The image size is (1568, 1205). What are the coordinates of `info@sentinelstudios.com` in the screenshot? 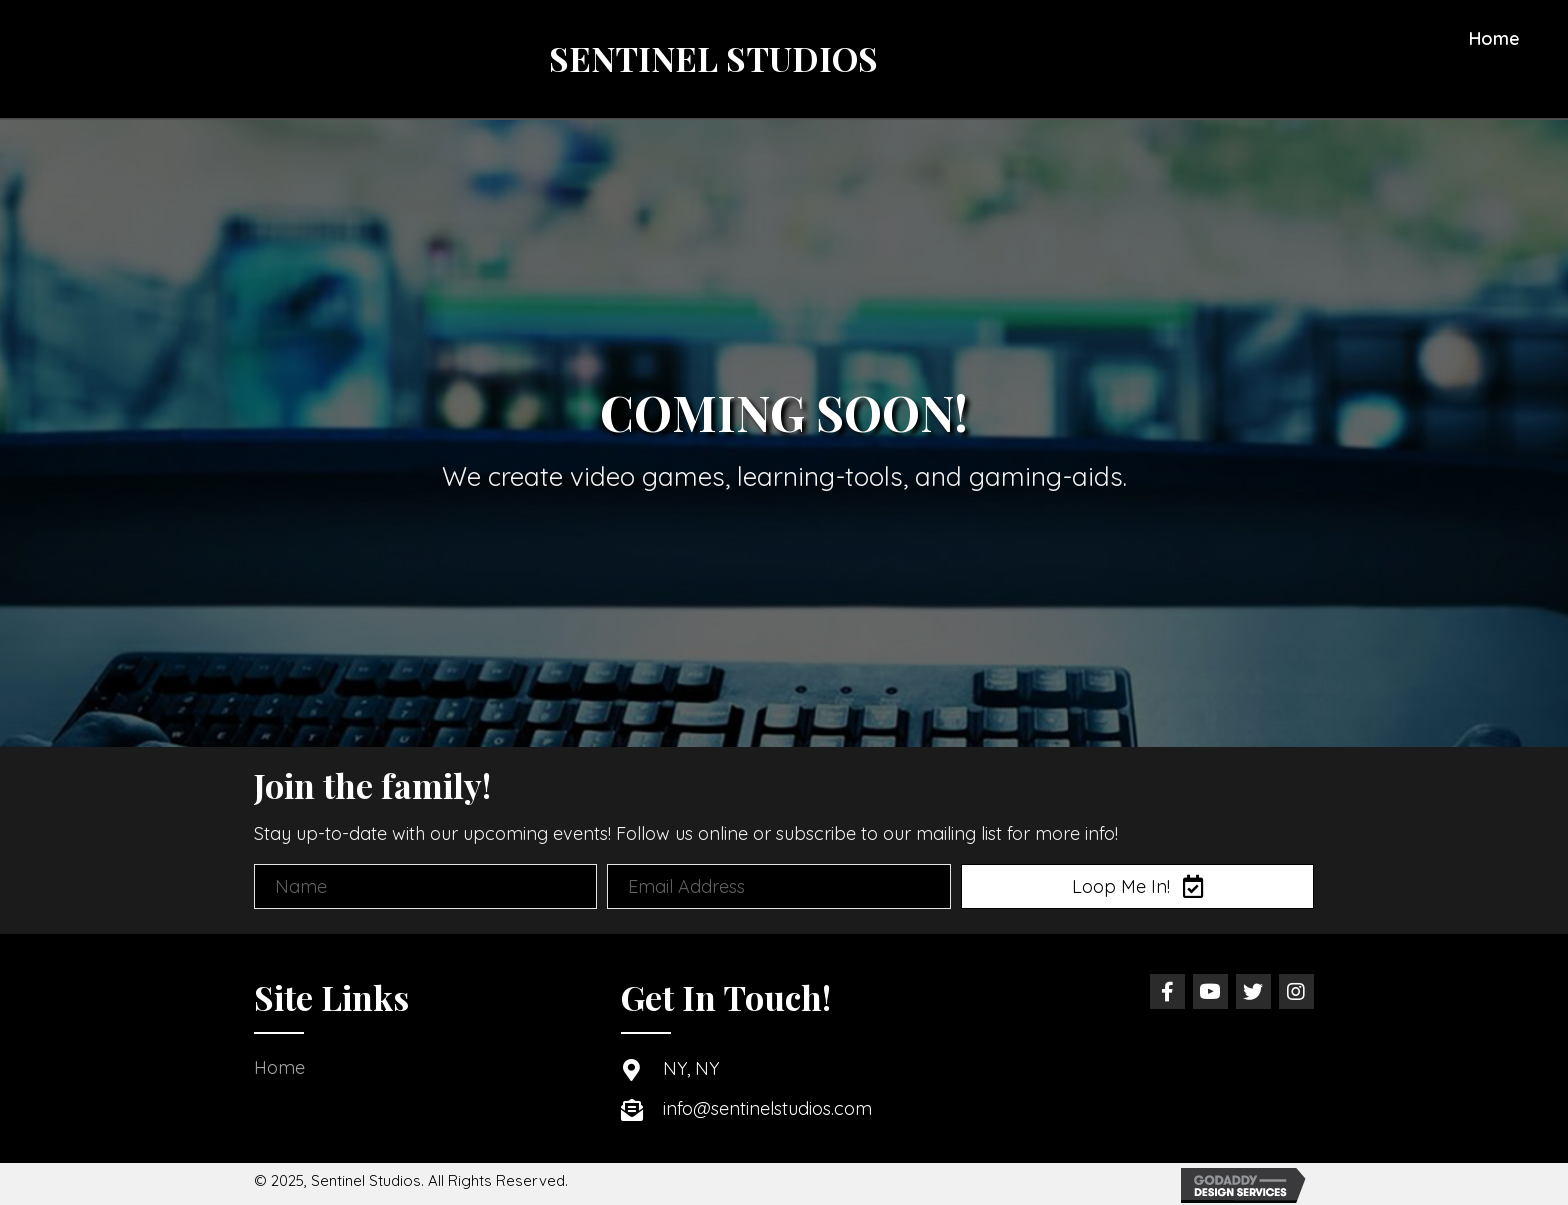 It's located at (767, 1108).